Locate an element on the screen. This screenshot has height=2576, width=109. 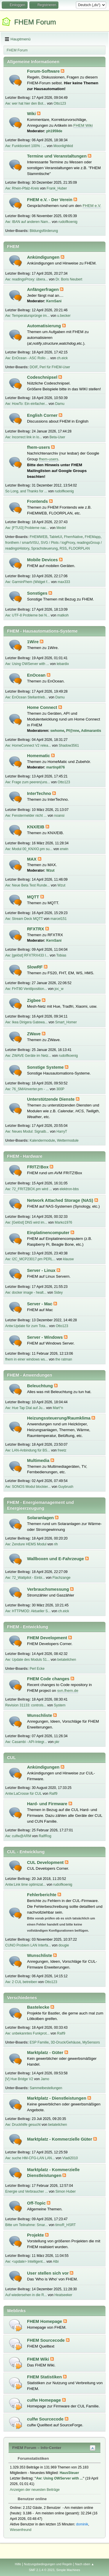
joc_w is located at coordinates (59, 989).